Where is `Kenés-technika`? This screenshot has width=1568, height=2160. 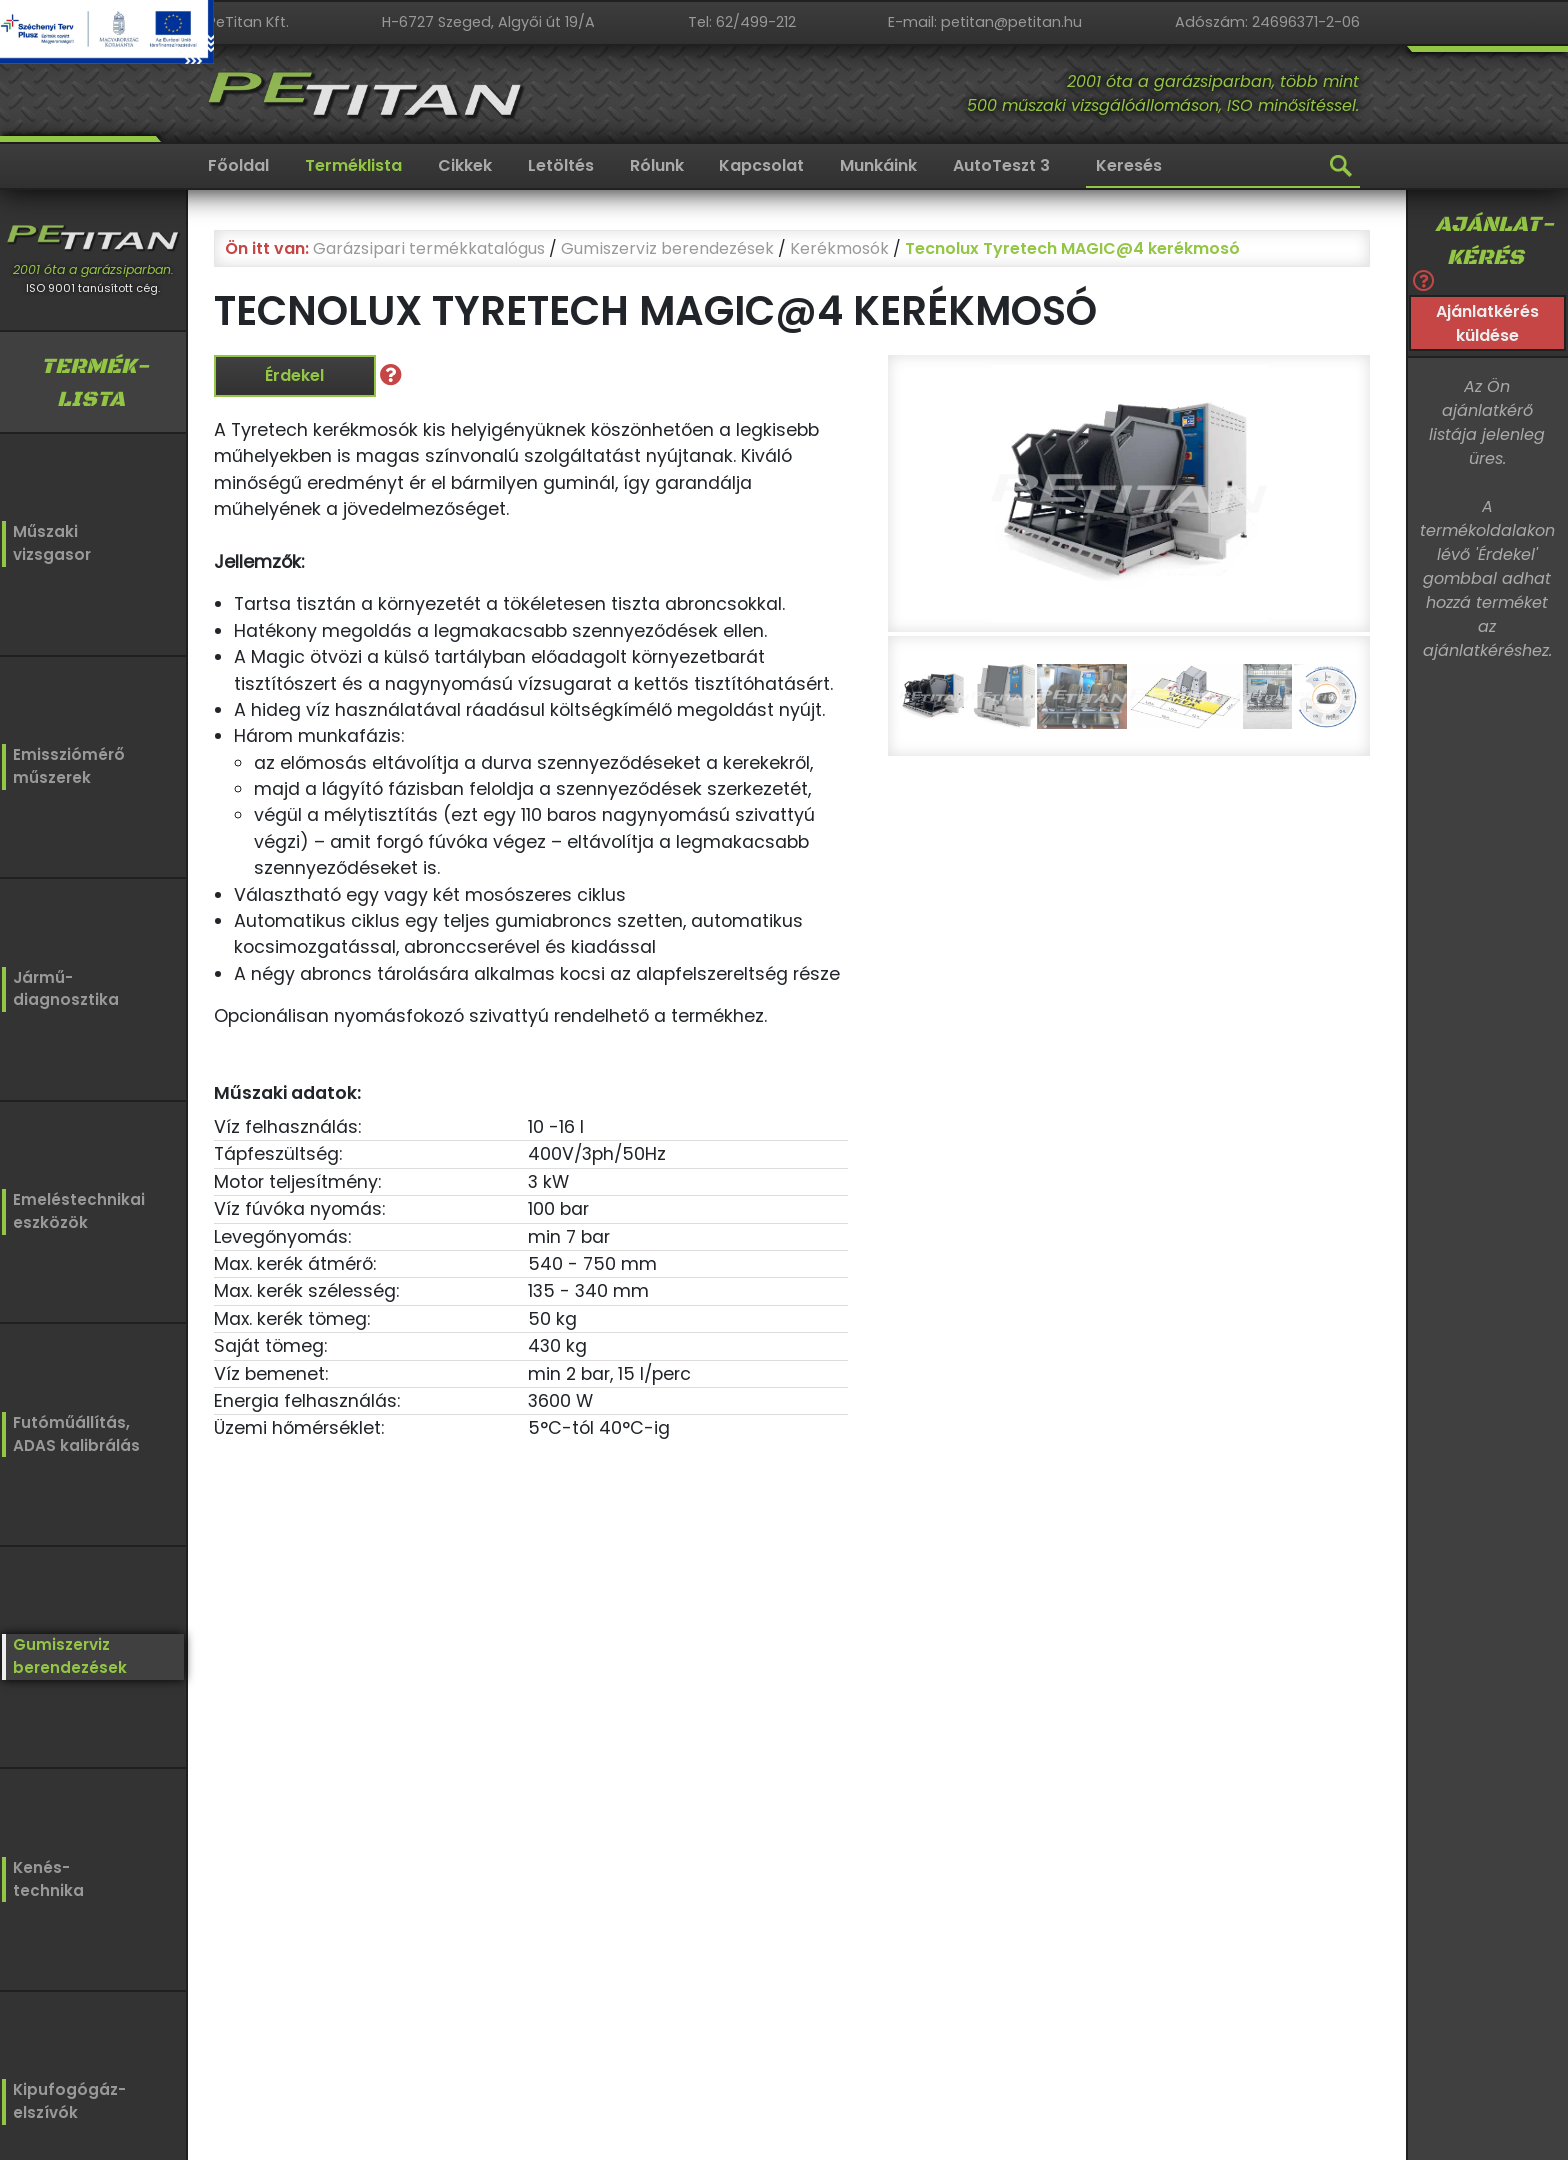 Kenés-technika is located at coordinates (48, 1873).